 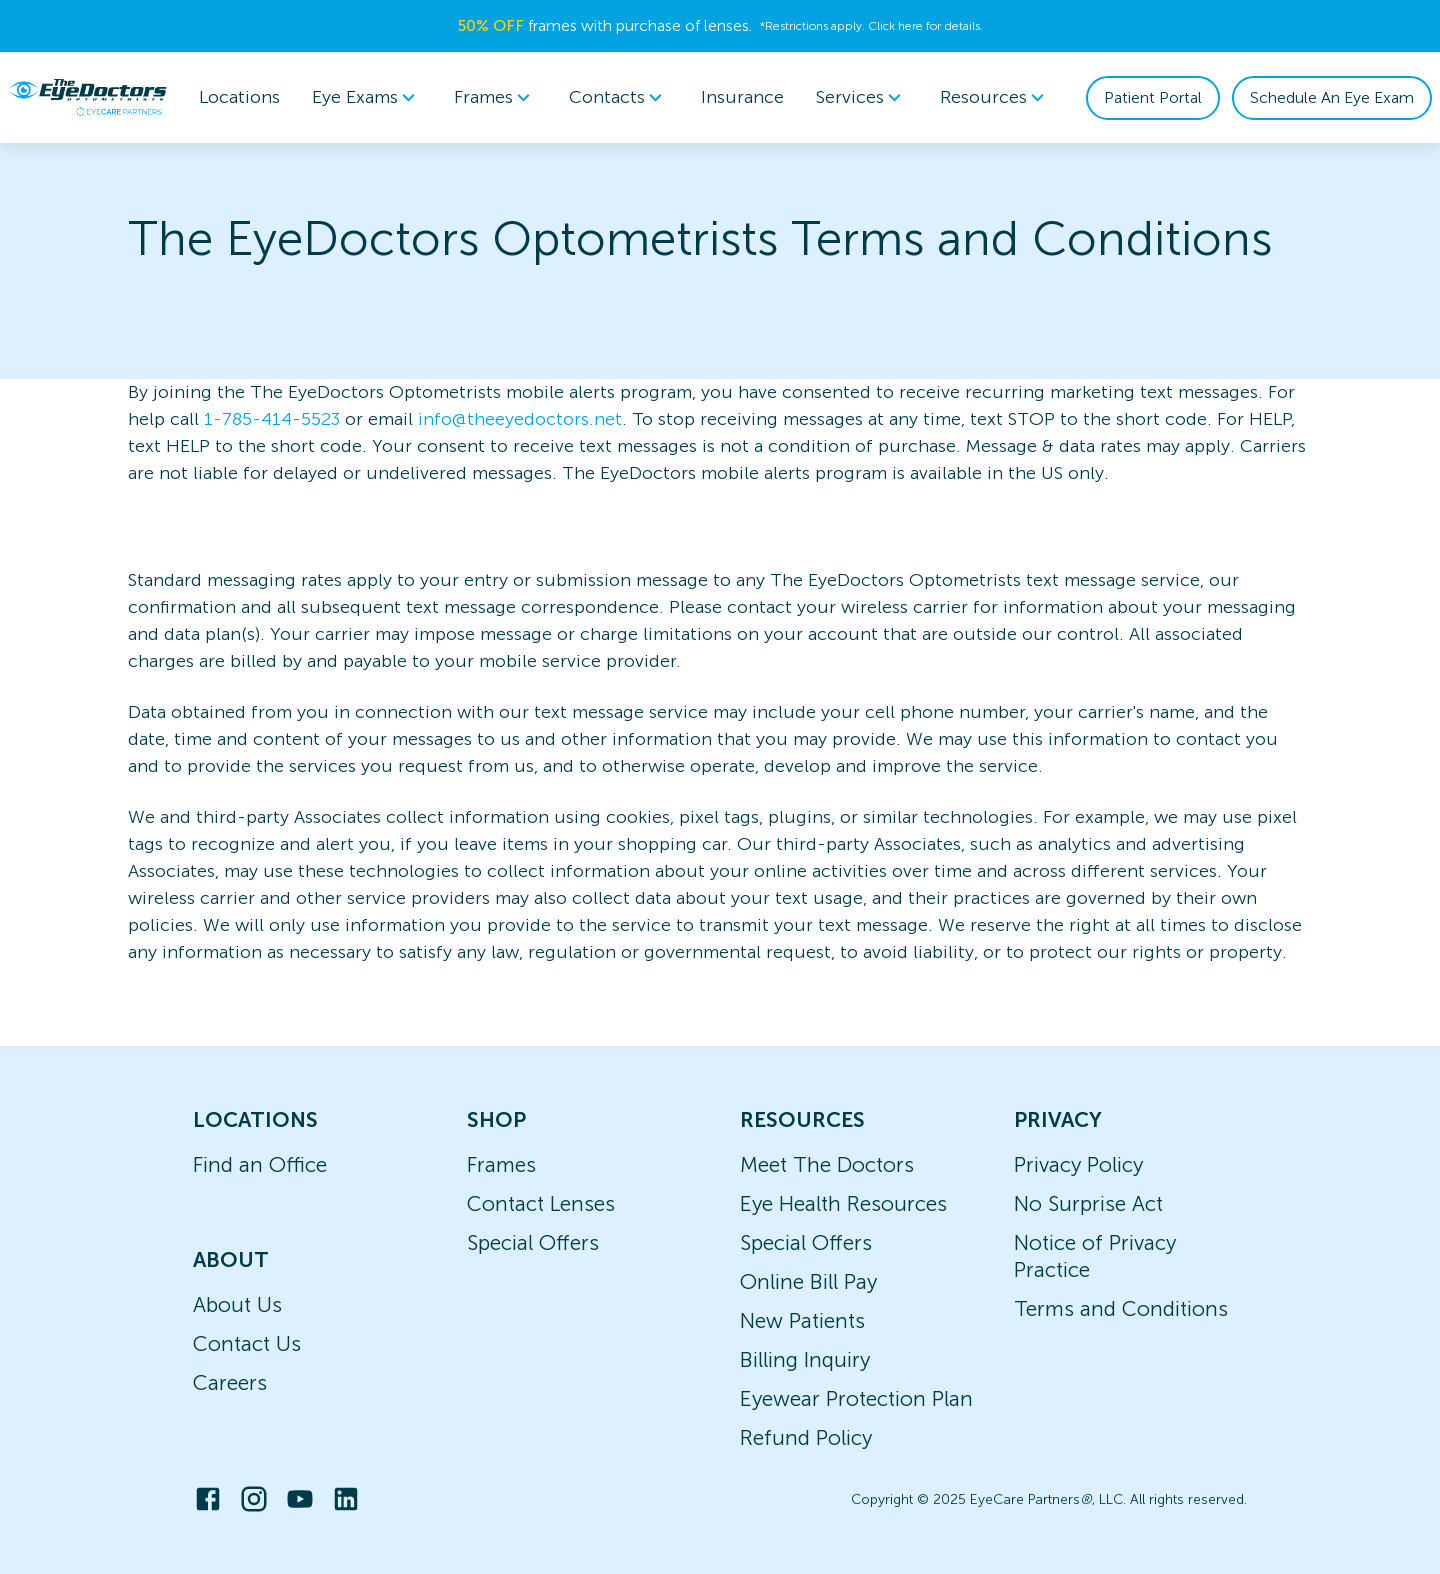 I want to click on Insurance, so click(x=742, y=97).